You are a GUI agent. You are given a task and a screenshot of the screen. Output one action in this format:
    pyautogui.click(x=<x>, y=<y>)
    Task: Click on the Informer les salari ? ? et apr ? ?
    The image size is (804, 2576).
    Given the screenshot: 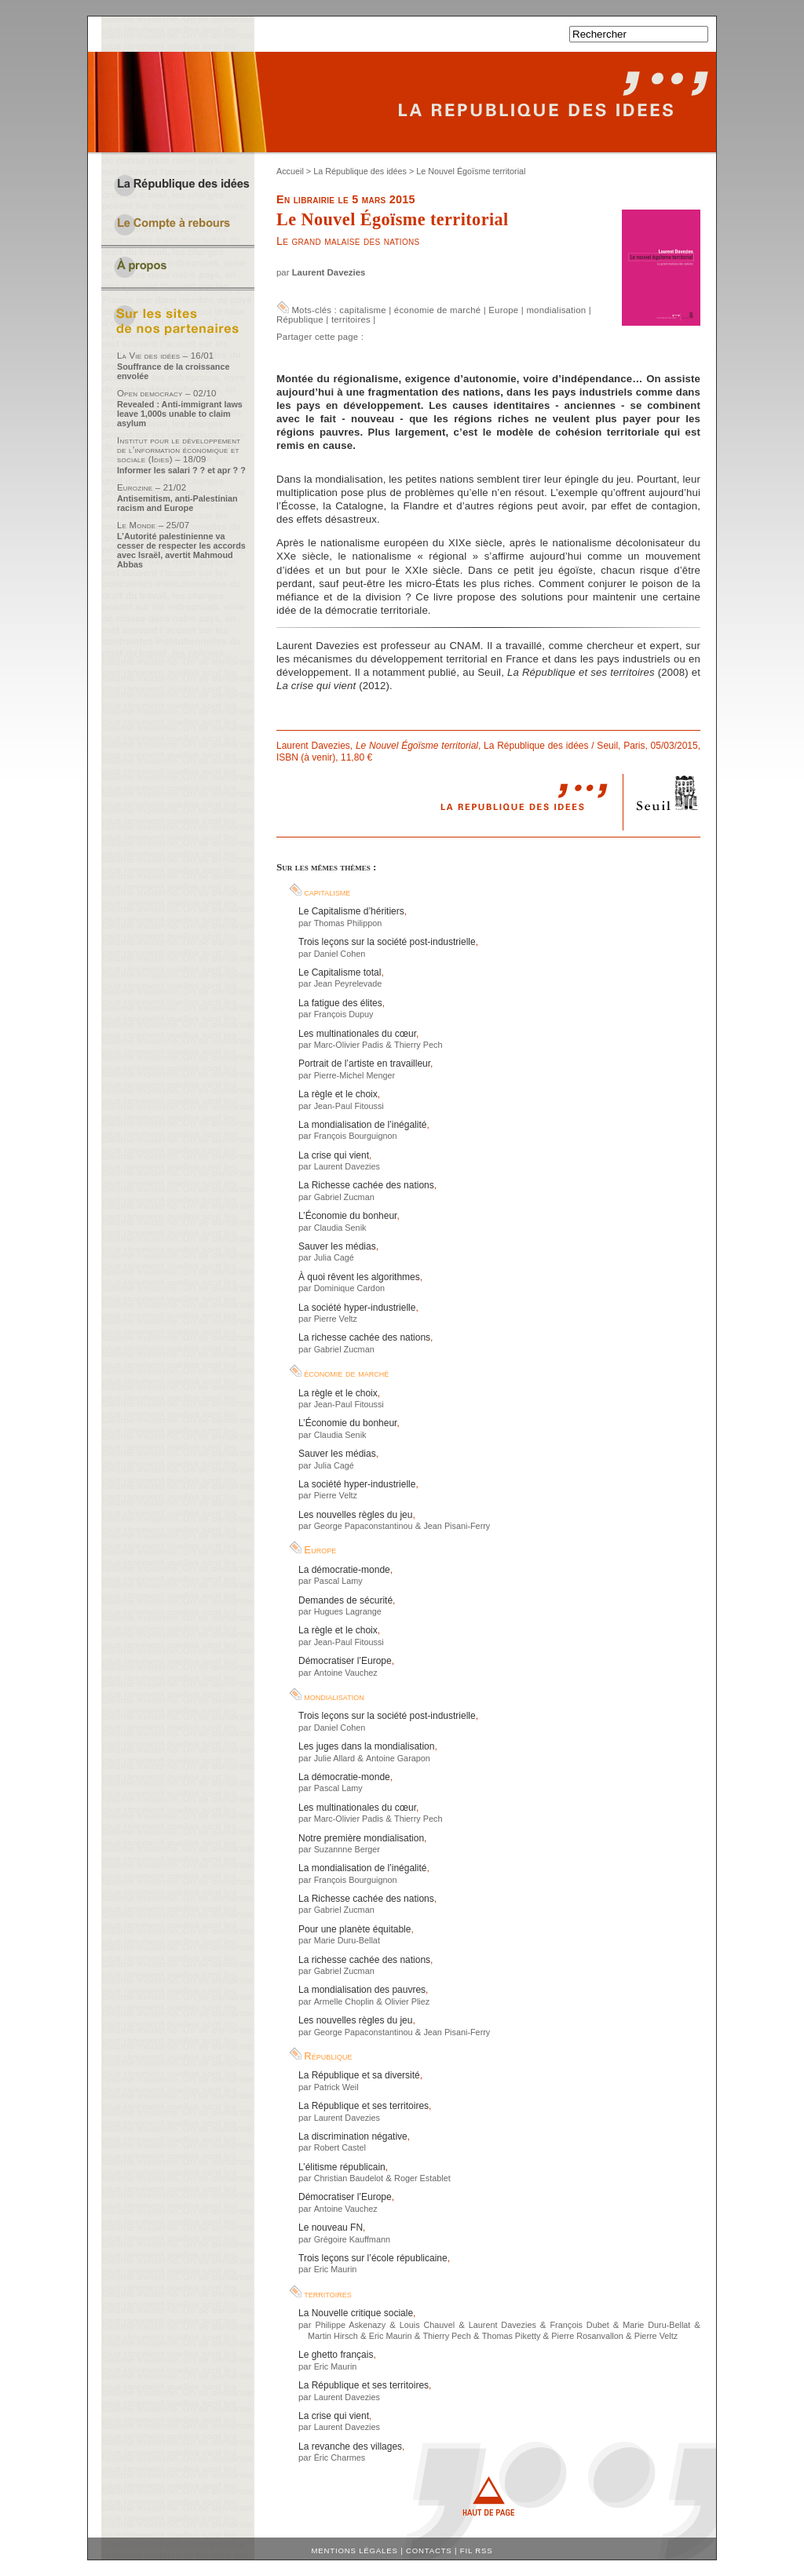 What is the action you would take?
    pyautogui.click(x=181, y=470)
    